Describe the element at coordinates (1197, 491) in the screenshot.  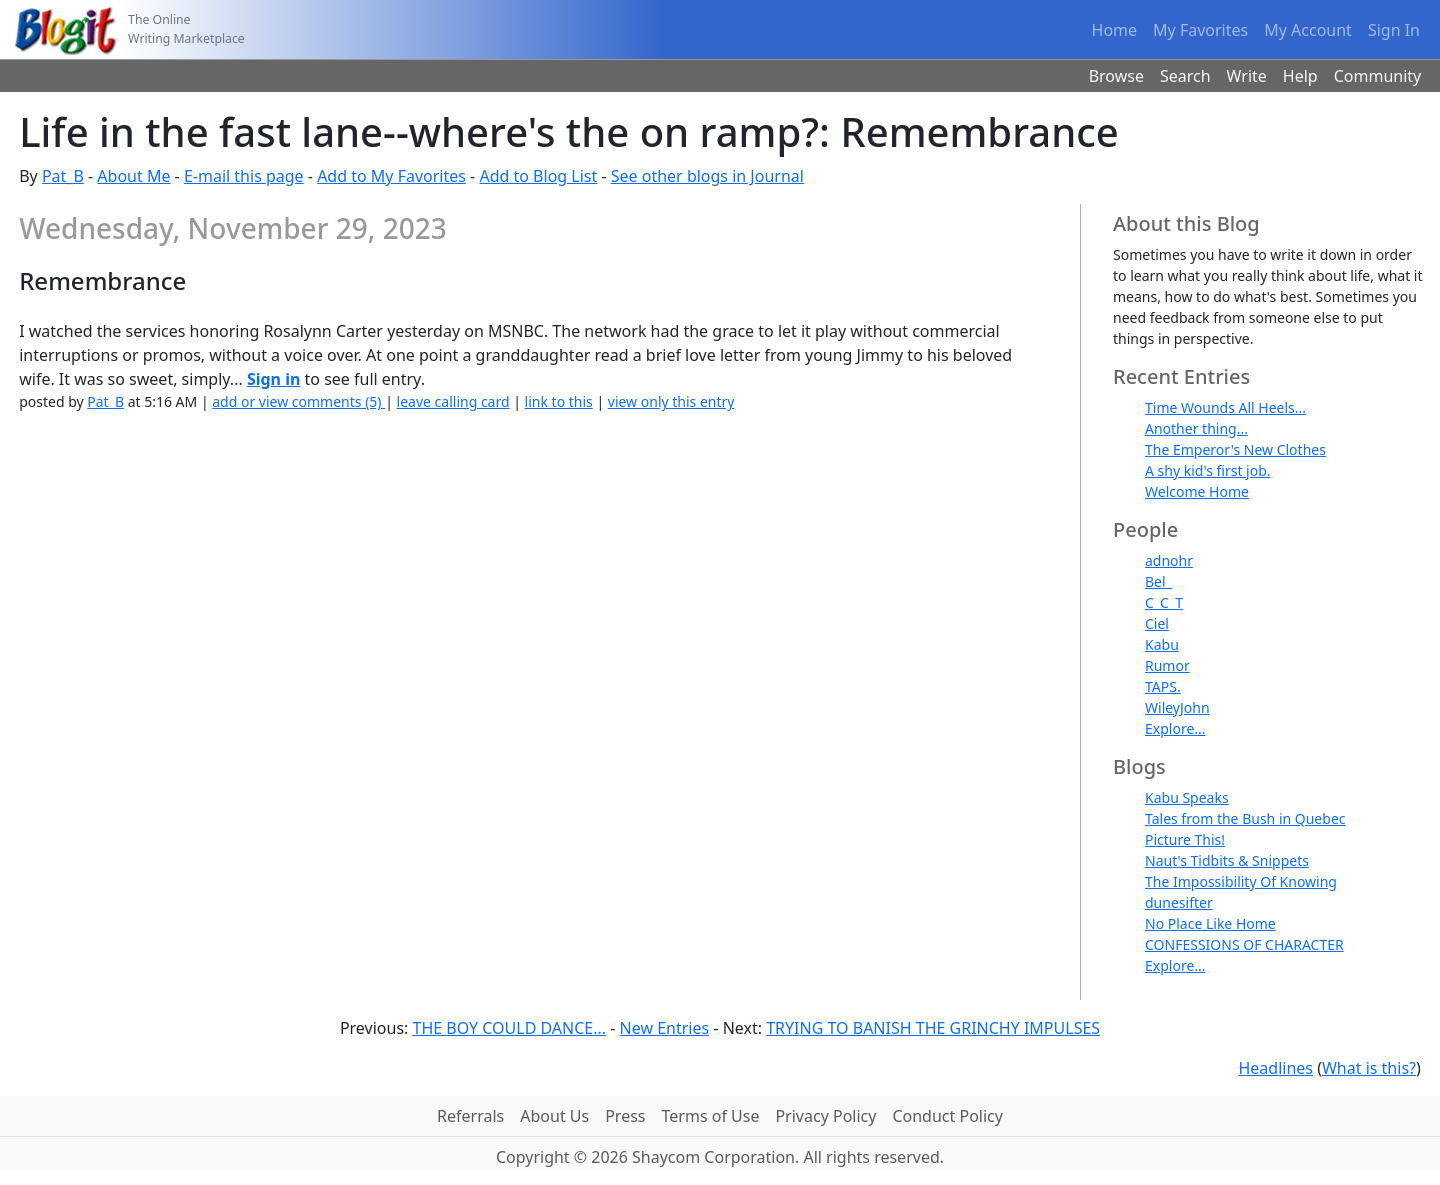
I see `Welcome Home` at that location.